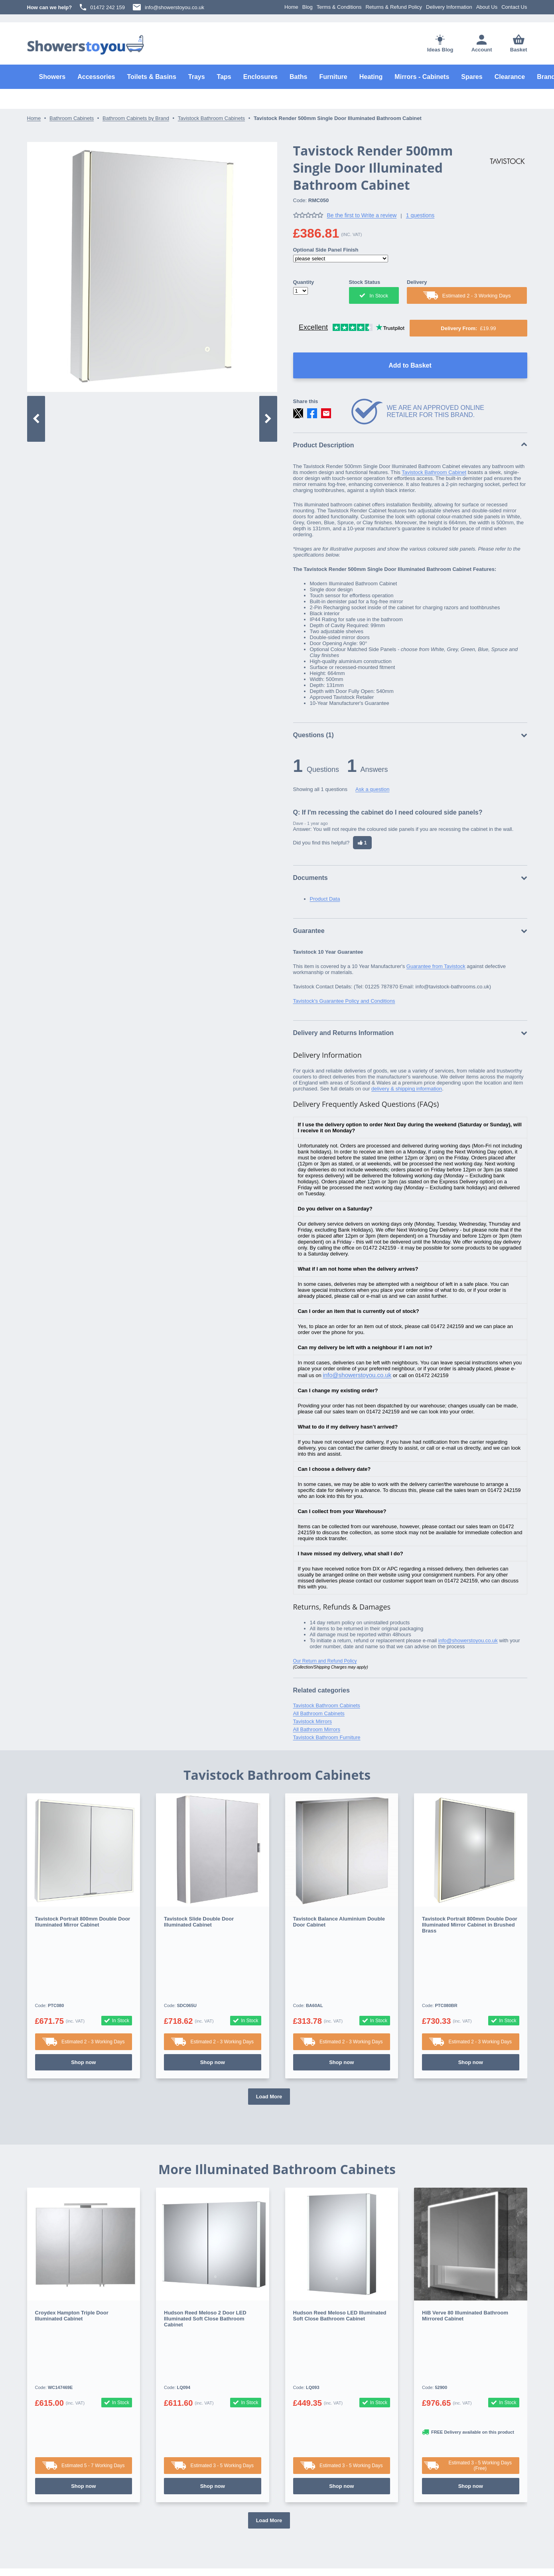  I want to click on Be the first to Write a review, so click(362, 215).